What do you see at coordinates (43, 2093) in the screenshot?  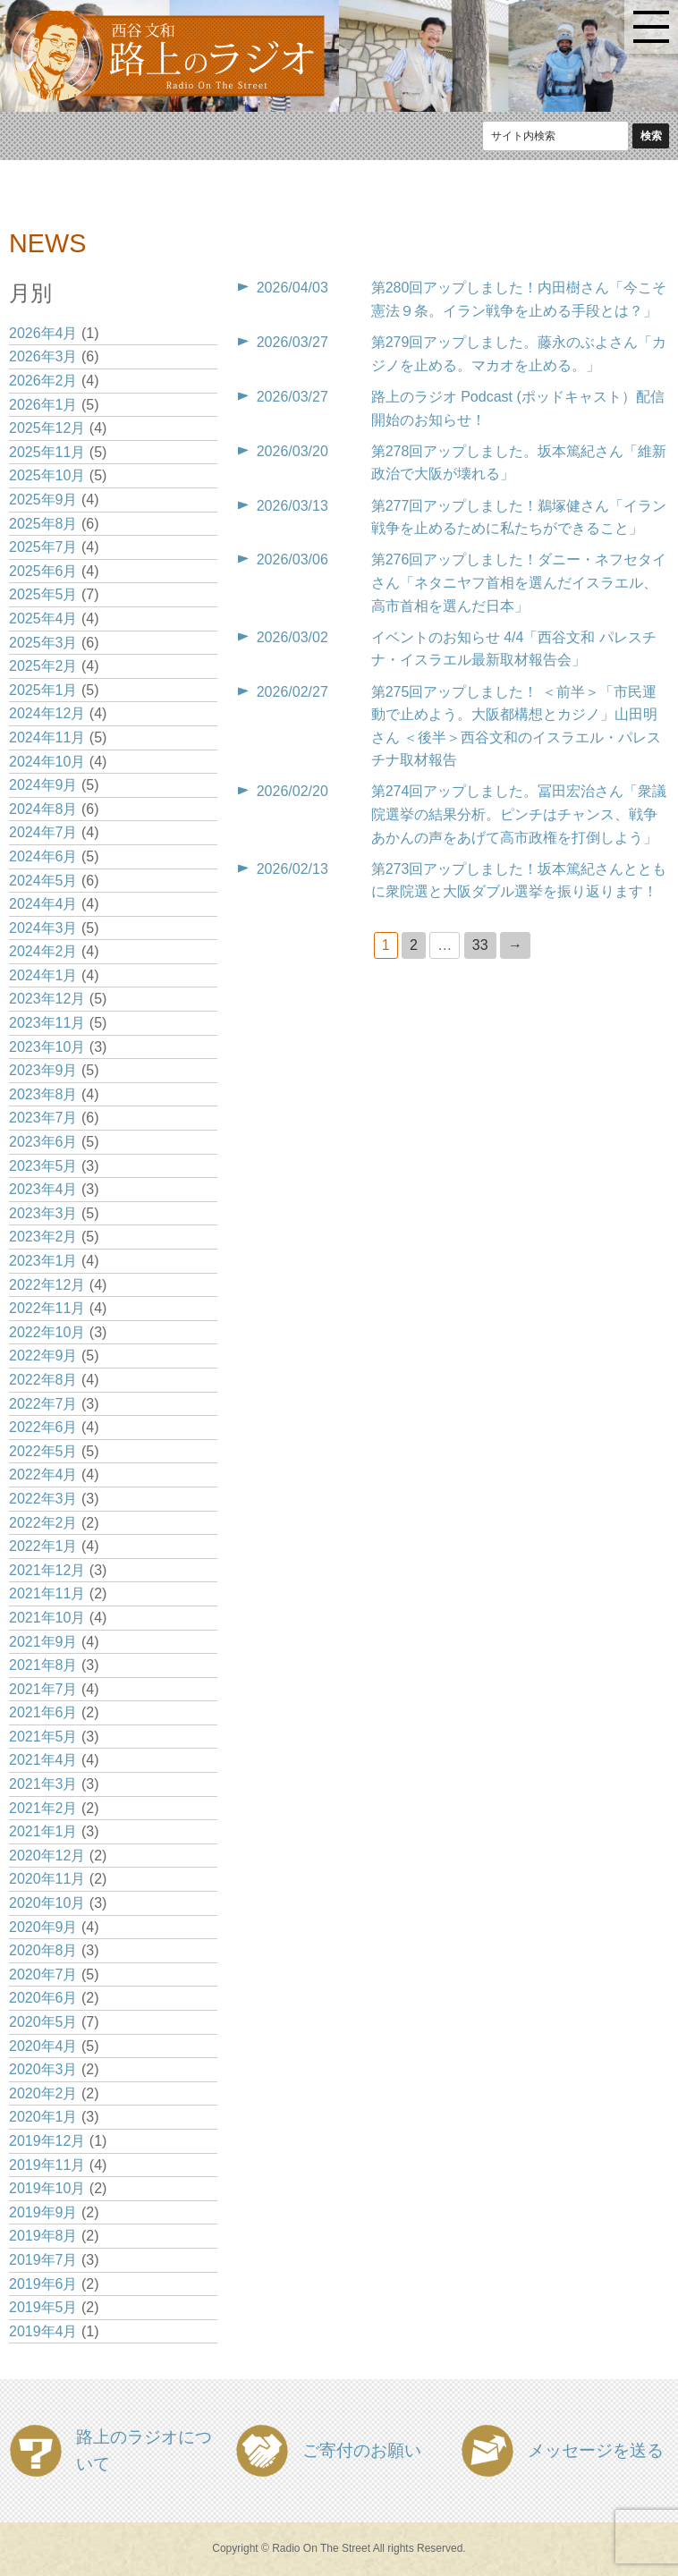 I see `2020年2月` at bounding box center [43, 2093].